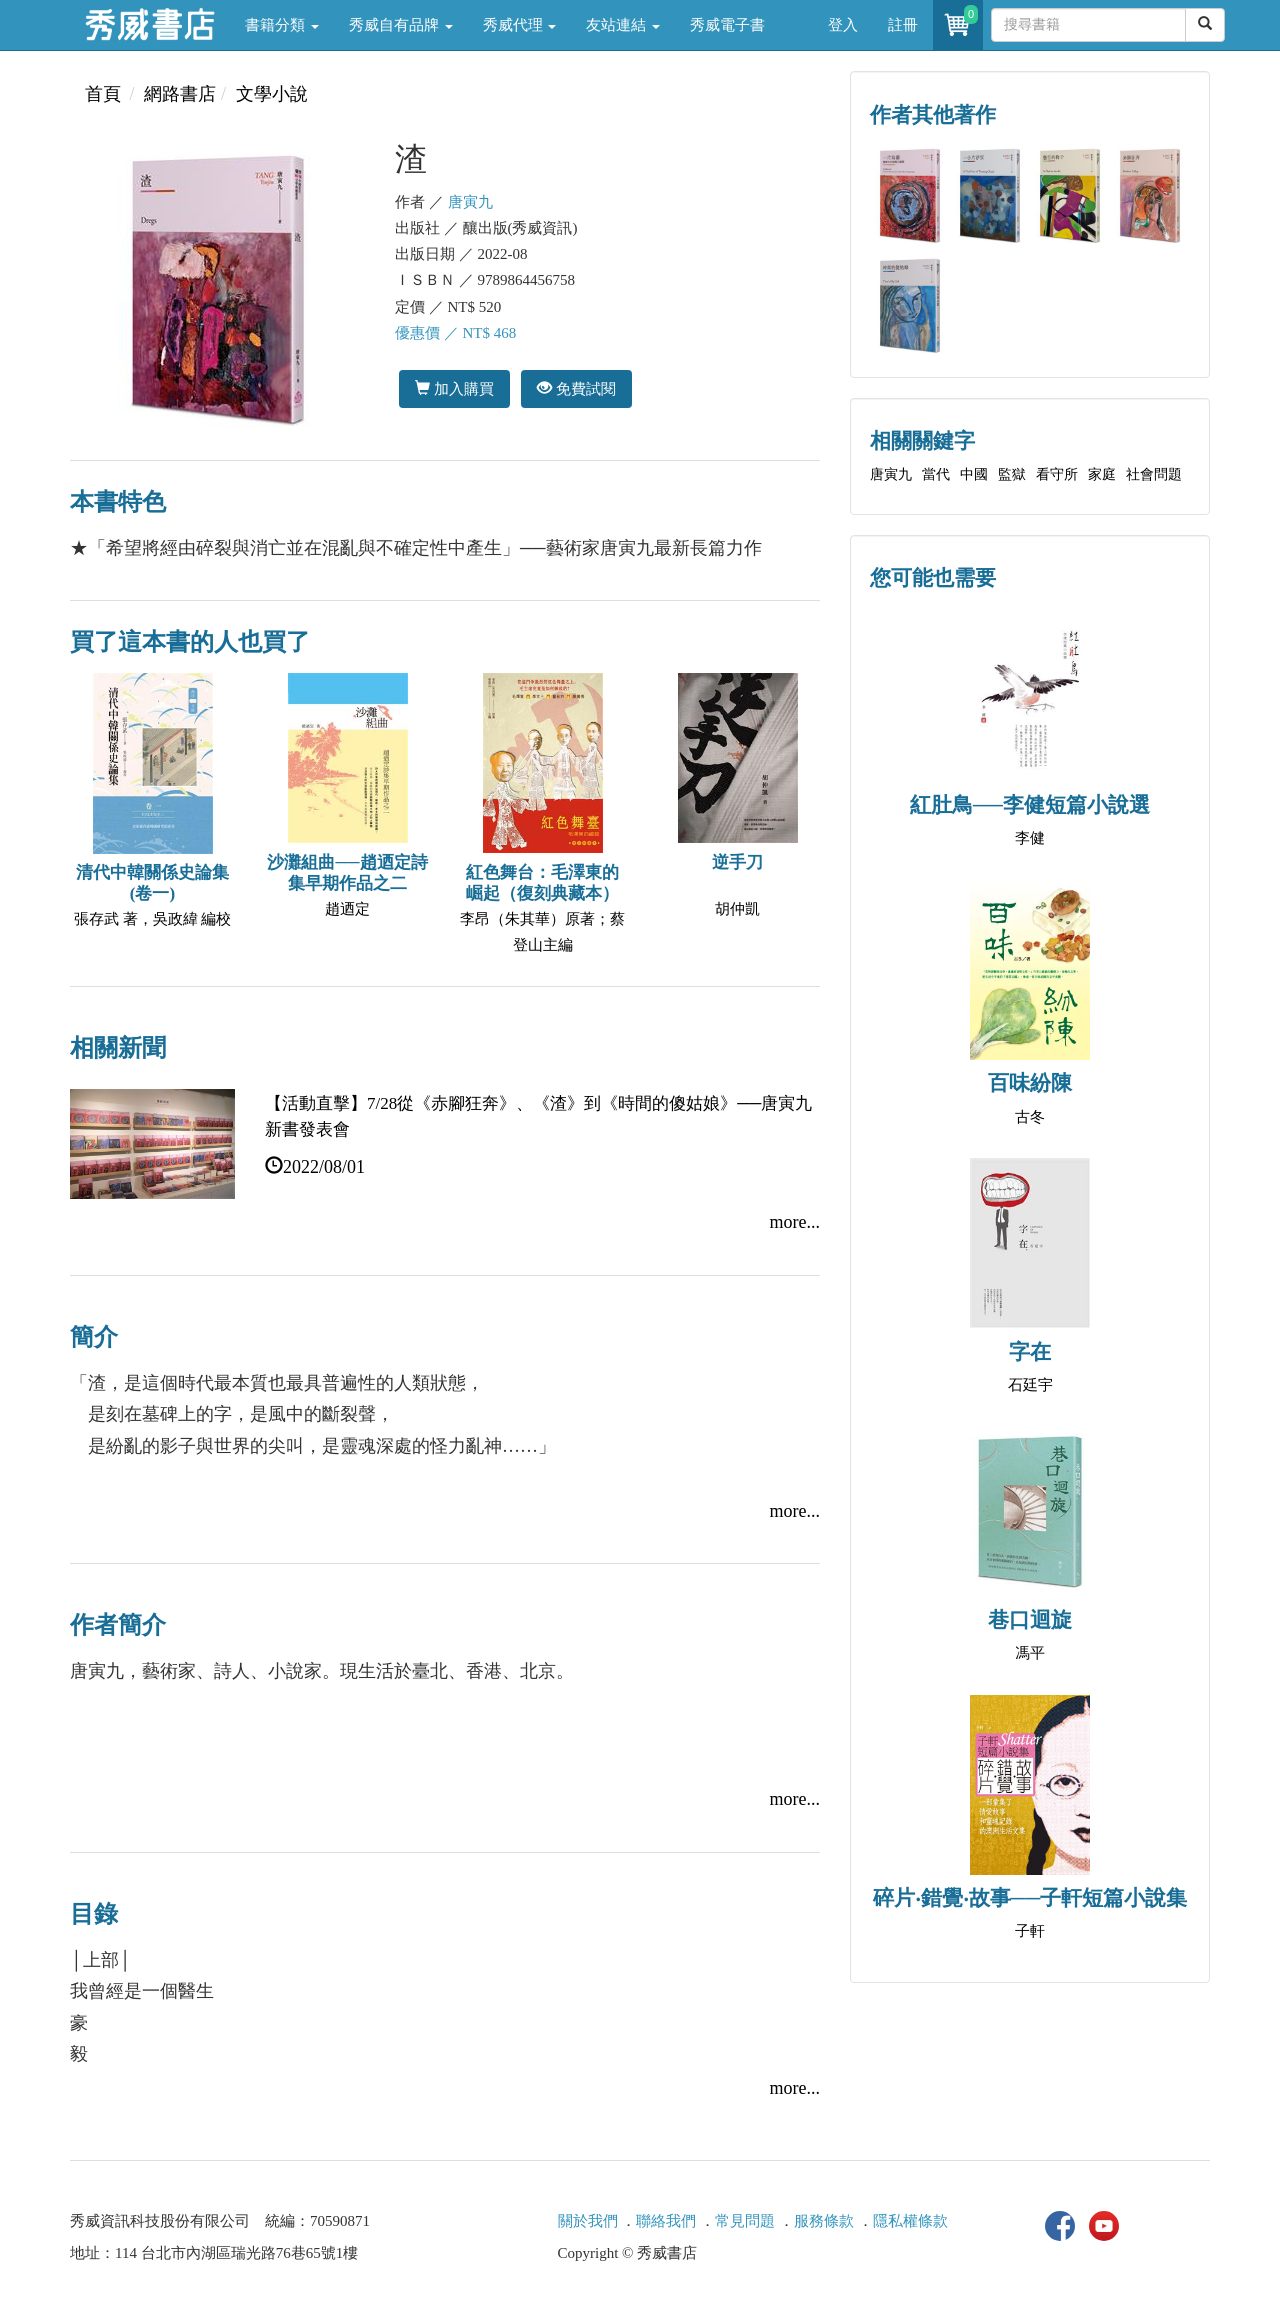 The width and height of the screenshot is (1280, 2324). Describe the element at coordinates (1012, 474) in the screenshot. I see `監獄` at that location.